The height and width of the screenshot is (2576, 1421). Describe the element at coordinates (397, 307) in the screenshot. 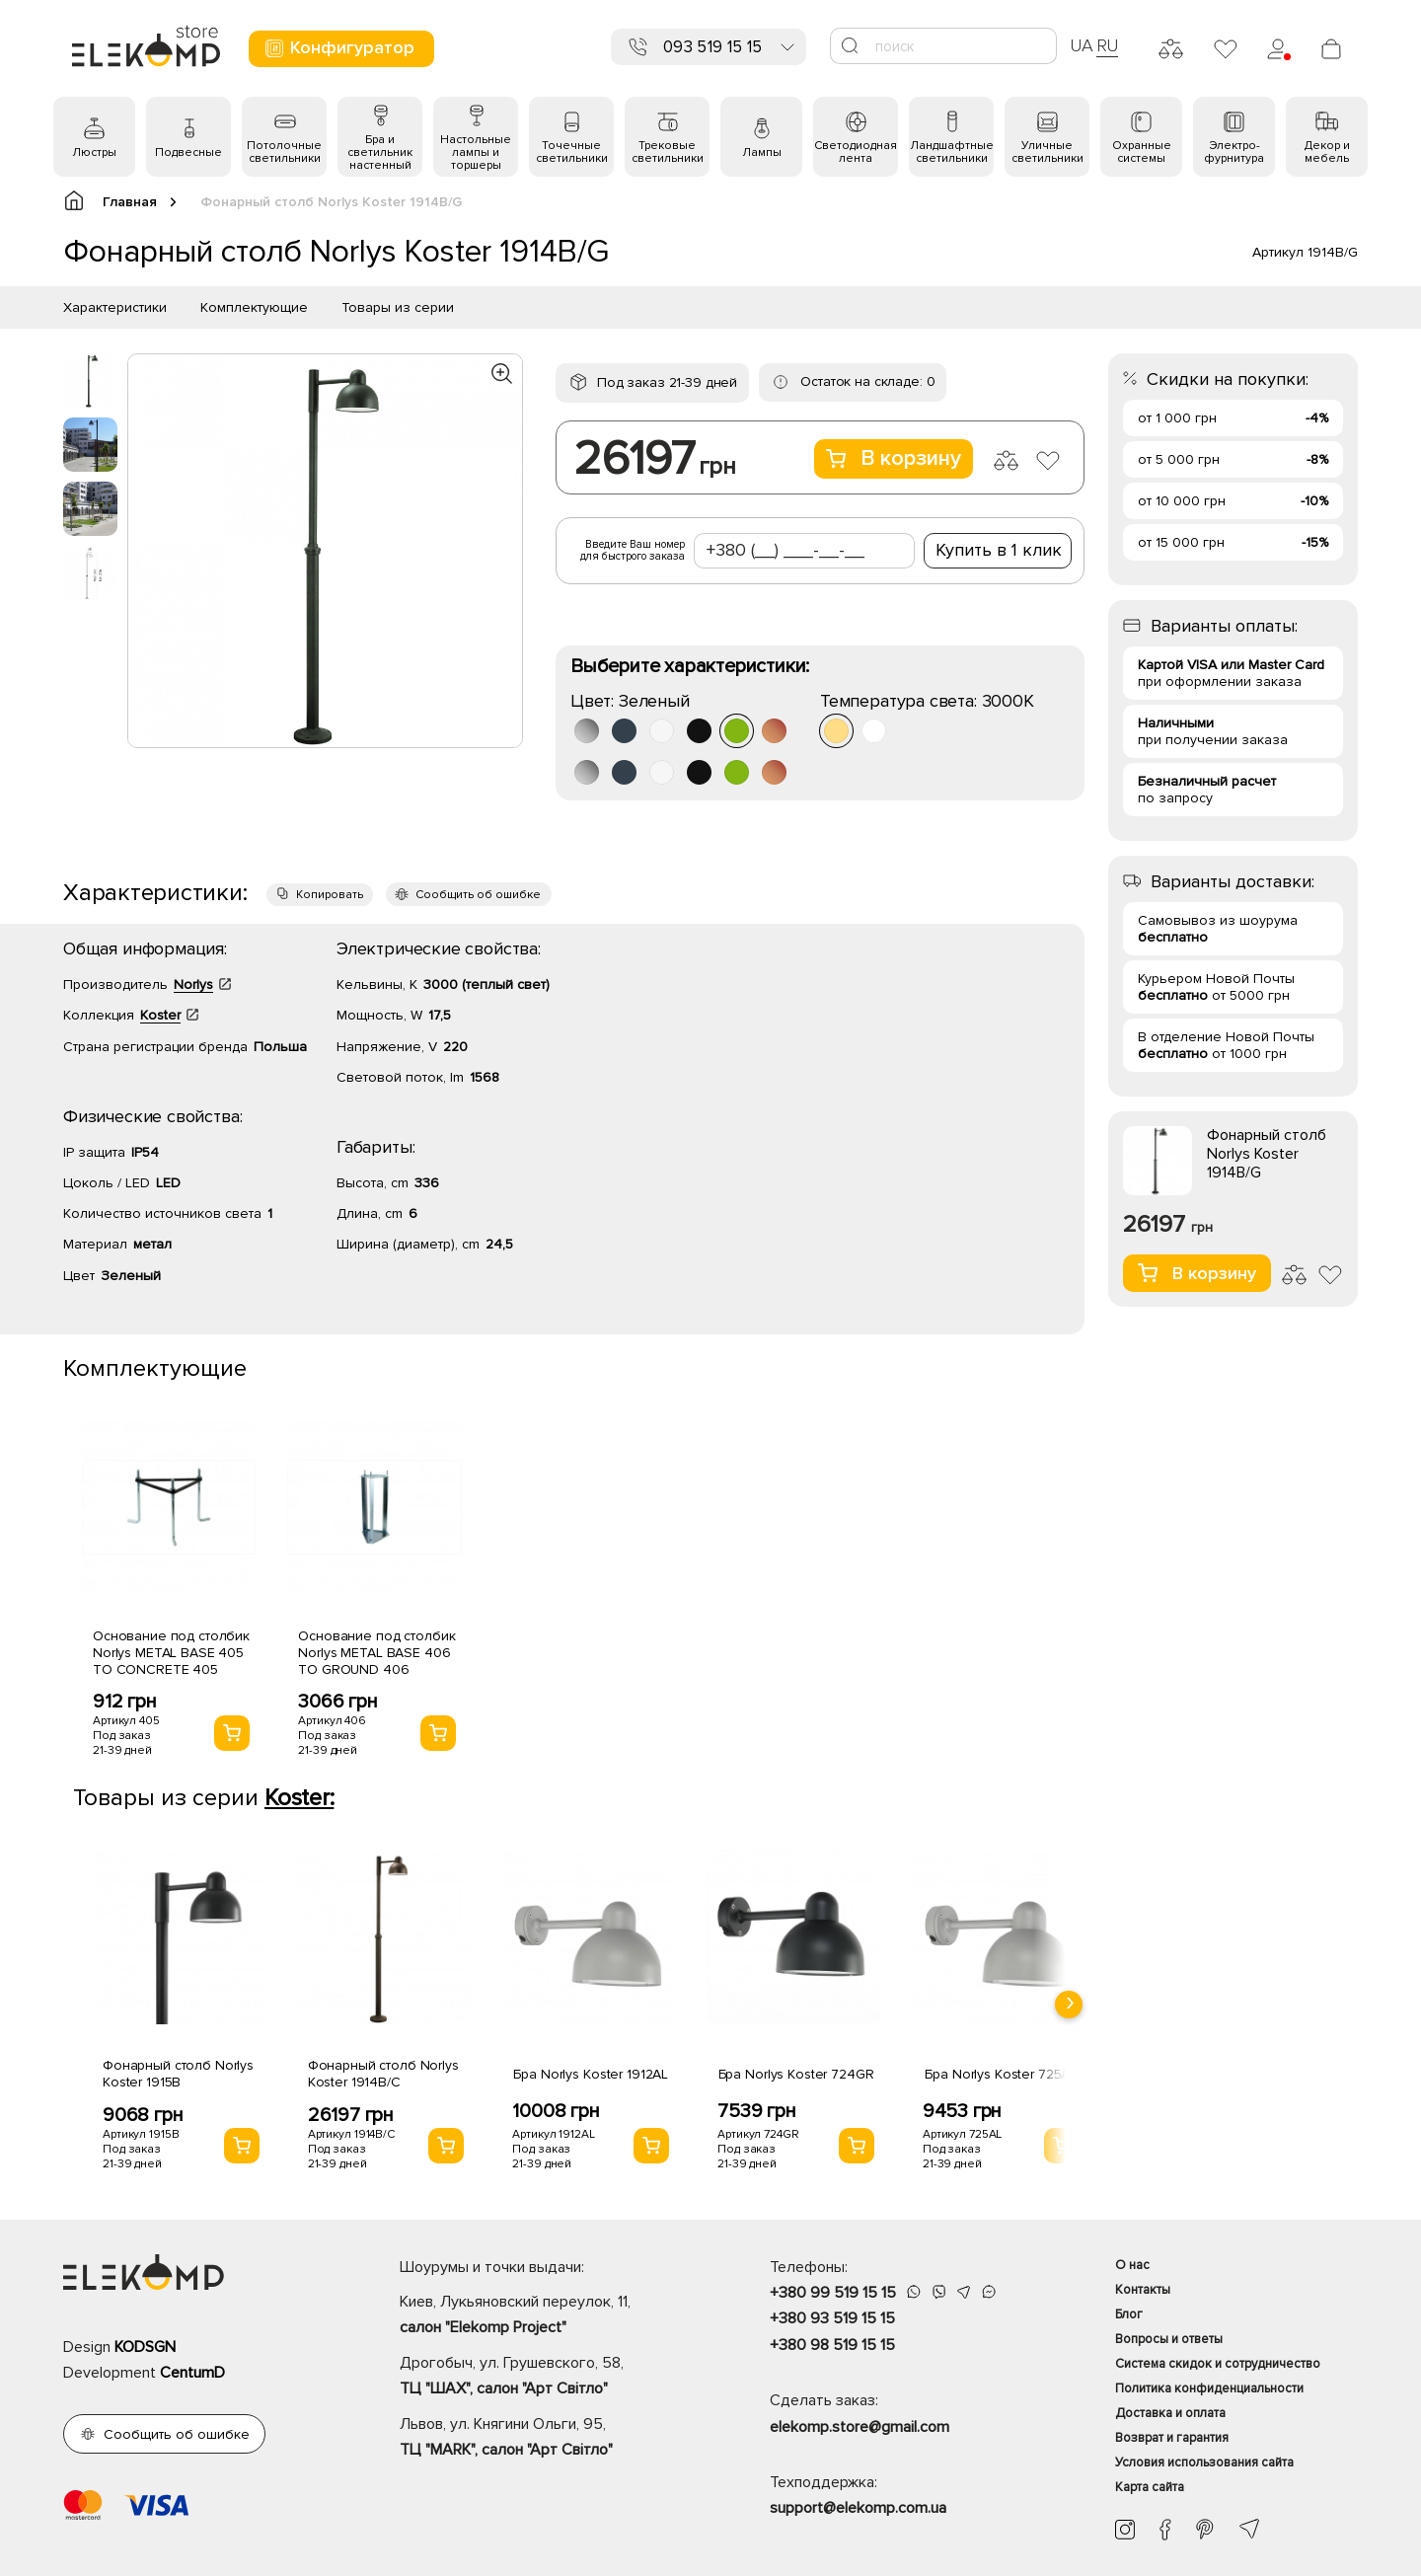

I see `Товары из серии` at that location.